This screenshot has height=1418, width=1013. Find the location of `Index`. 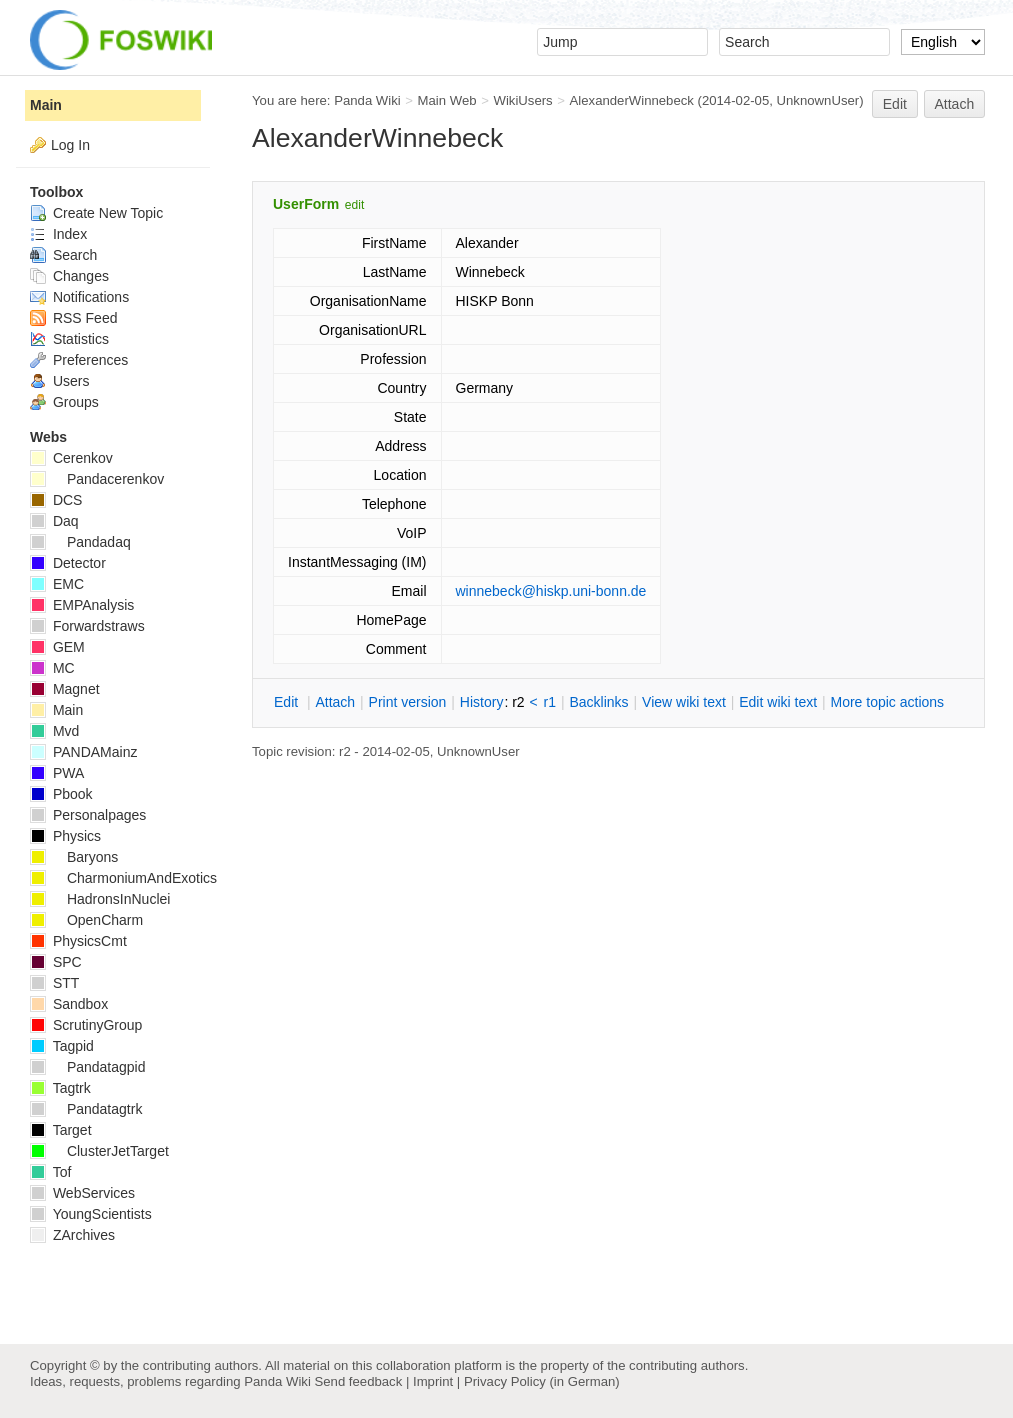

Index is located at coordinates (58, 234).